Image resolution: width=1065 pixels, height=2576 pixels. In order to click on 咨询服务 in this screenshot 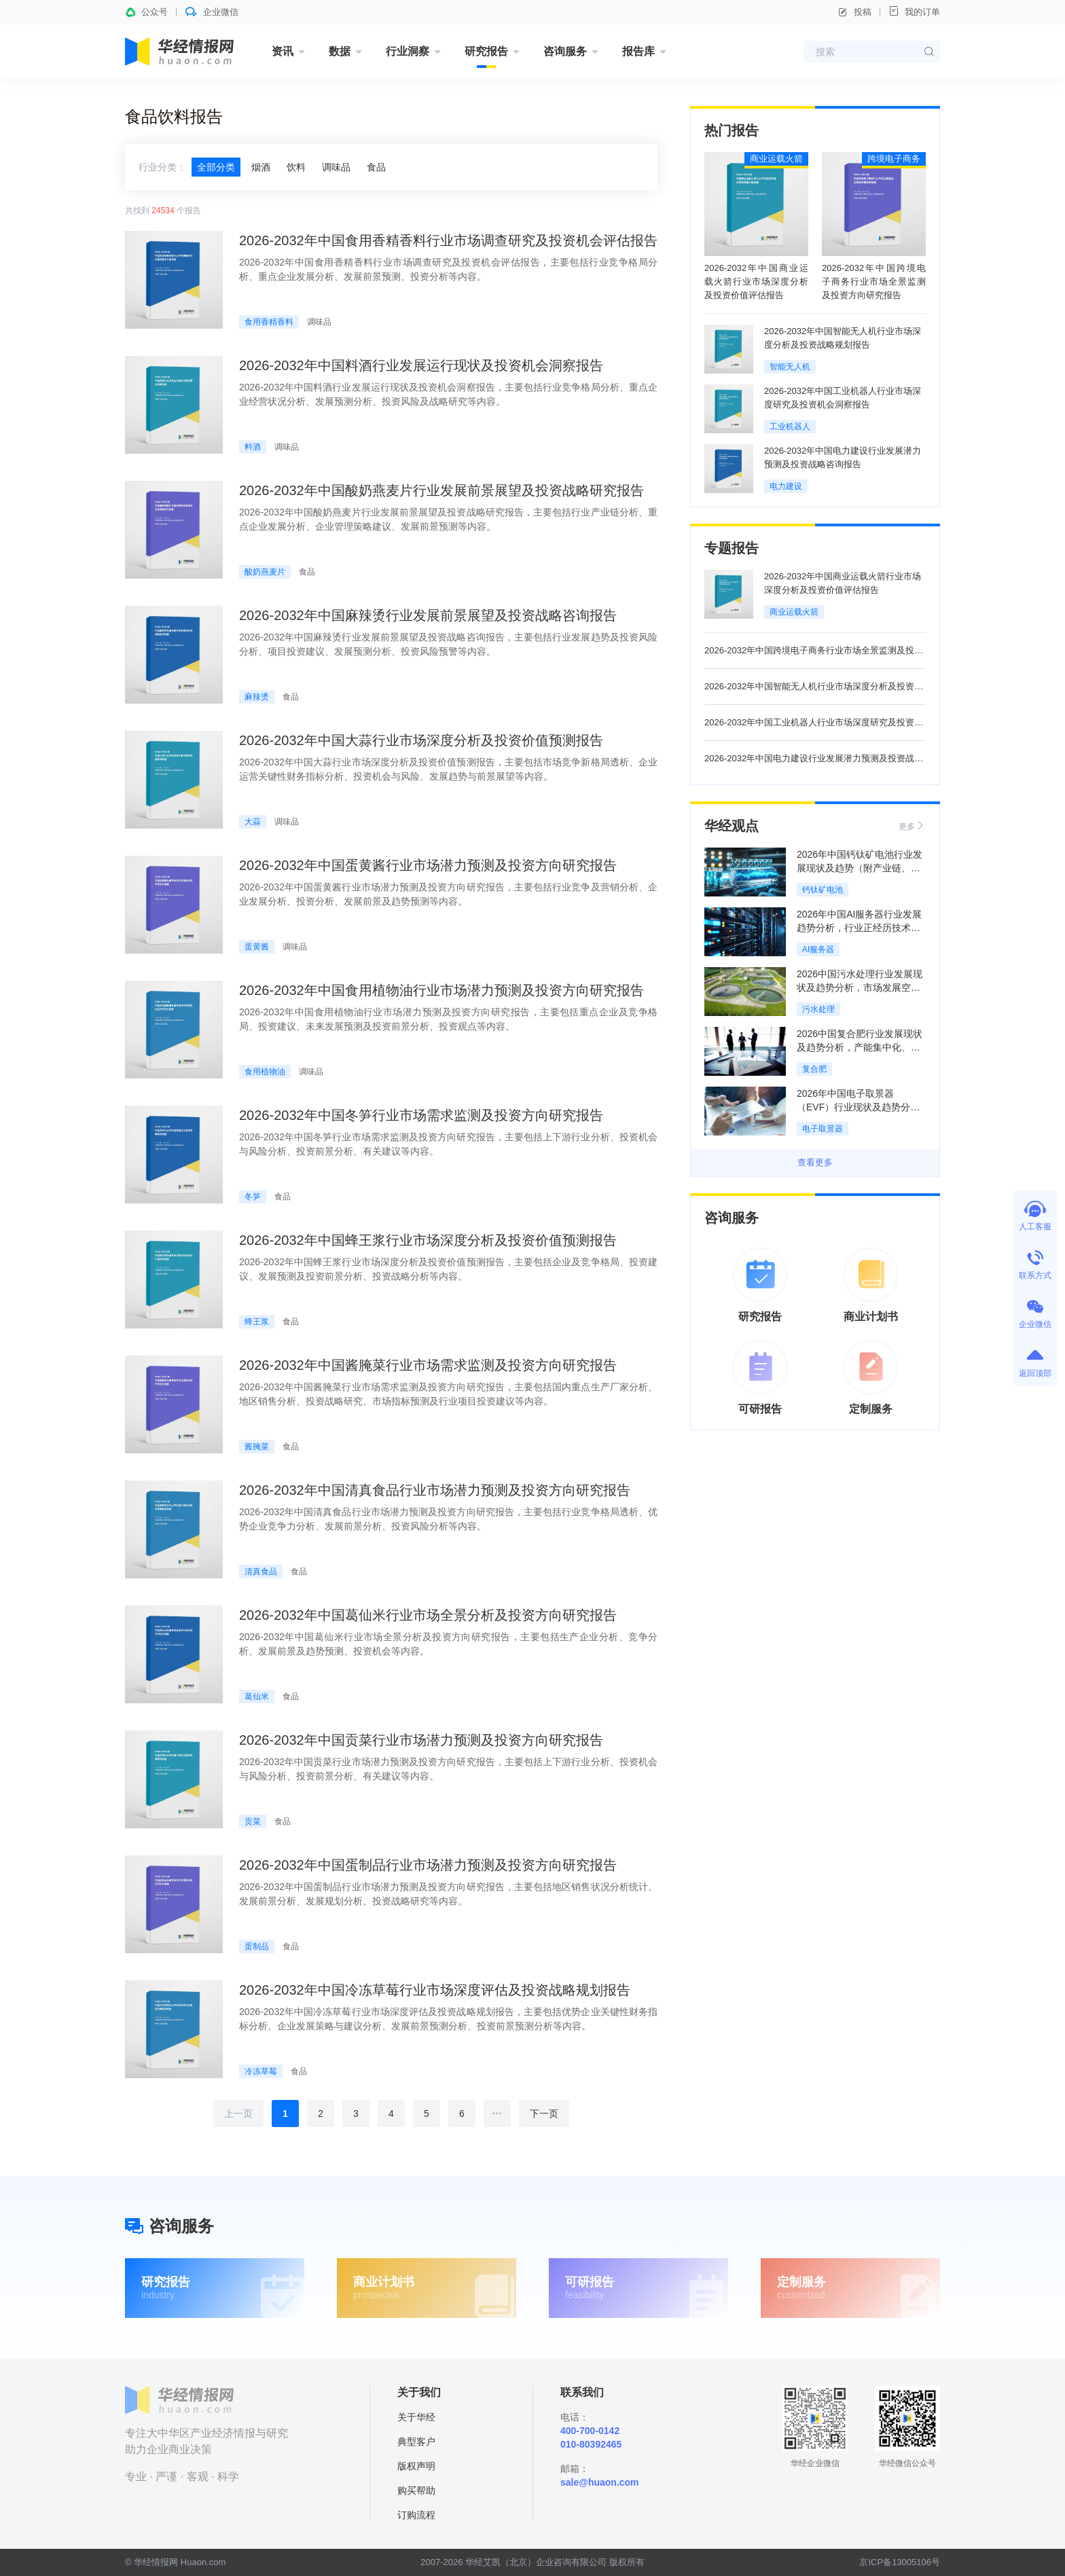, I will do `click(565, 51)`.